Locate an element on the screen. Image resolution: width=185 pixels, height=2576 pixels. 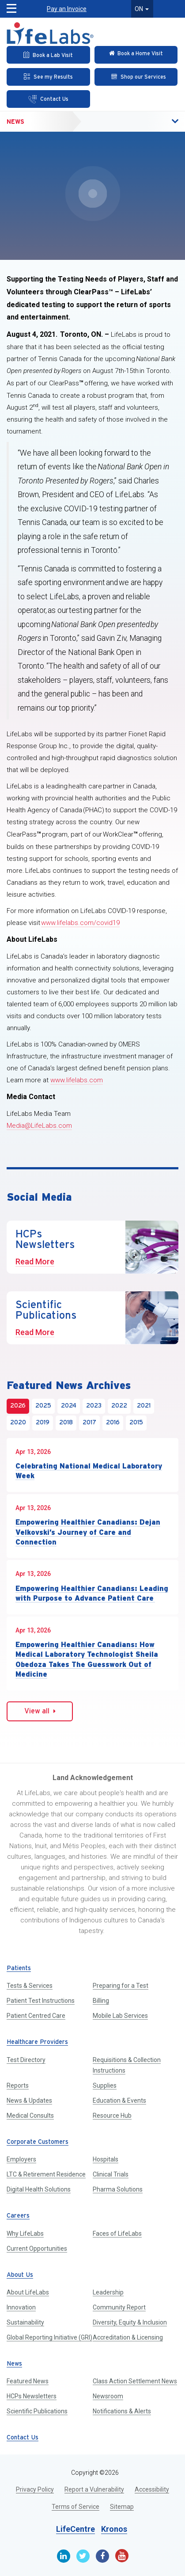
Contact Us is located at coordinates (22, 2438).